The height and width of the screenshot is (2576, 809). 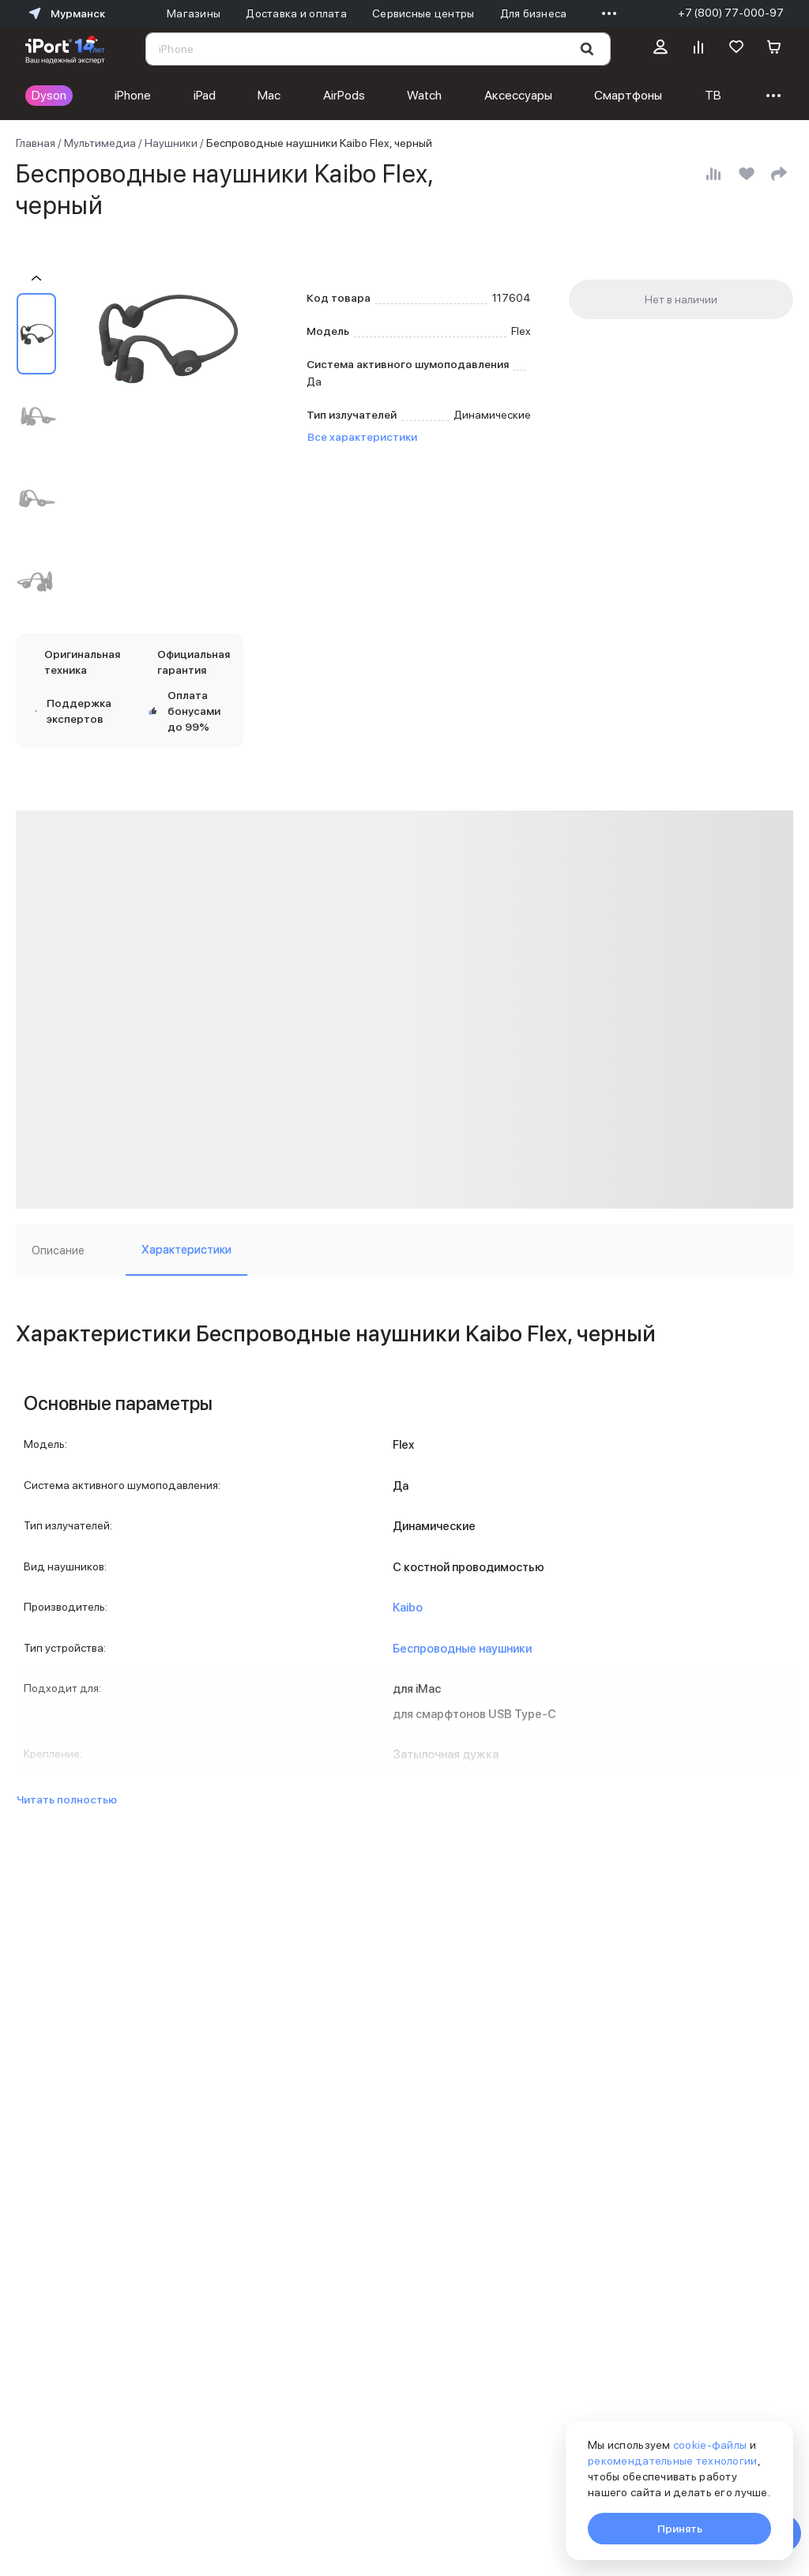 I want to click on Watch, so click(x=424, y=95).